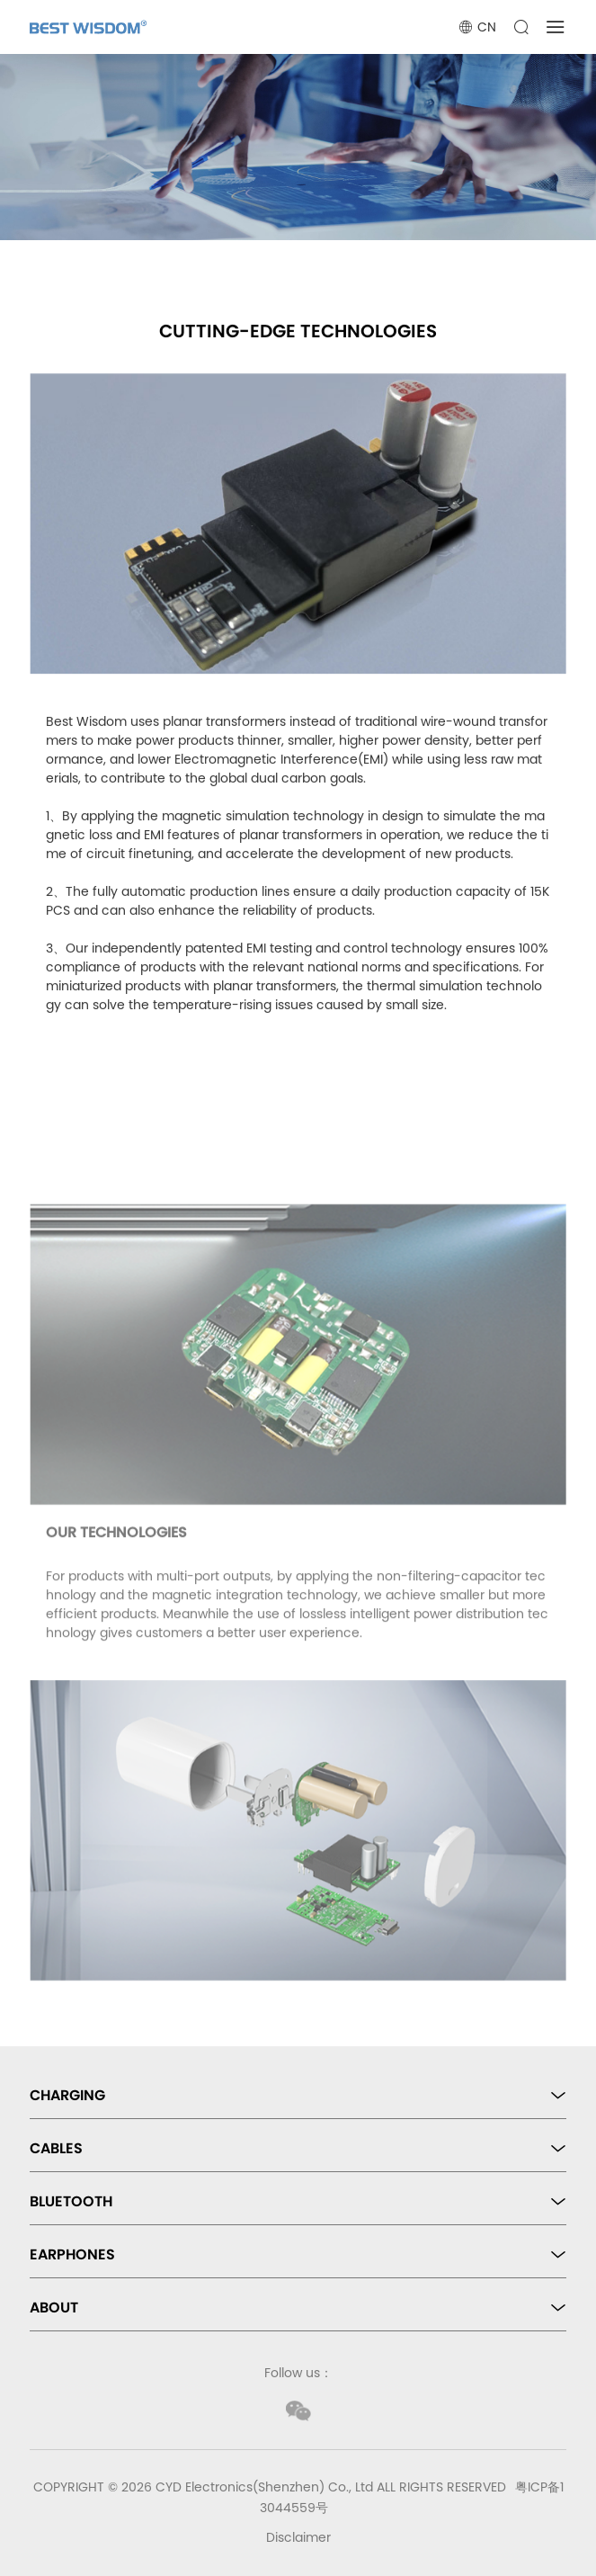  What do you see at coordinates (298, 2537) in the screenshot?
I see `Disclaimer` at bounding box center [298, 2537].